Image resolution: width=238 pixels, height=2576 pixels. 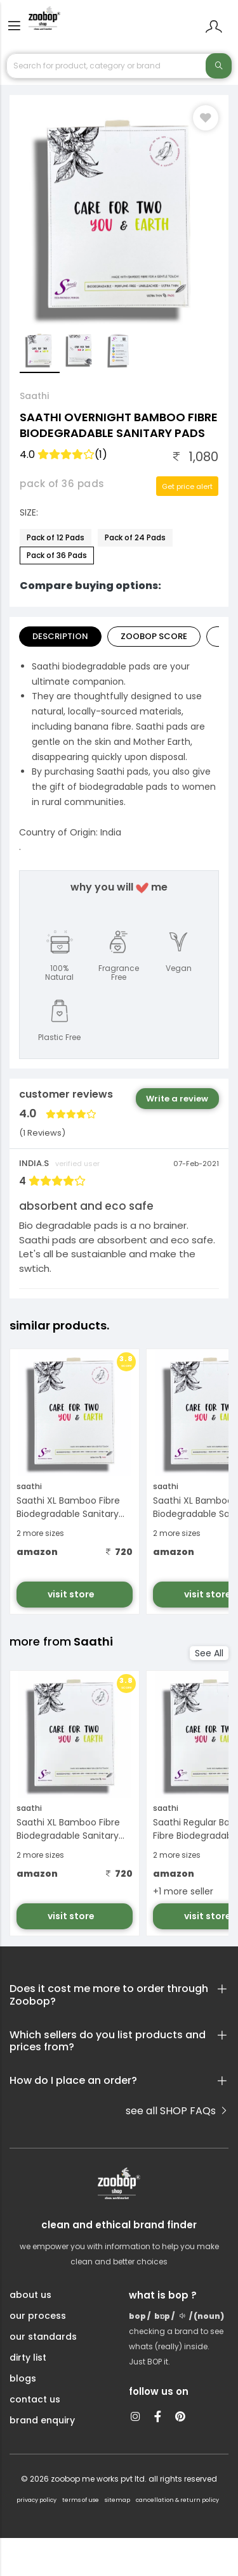 I want to click on Pack of 24 Pads, so click(x=135, y=537).